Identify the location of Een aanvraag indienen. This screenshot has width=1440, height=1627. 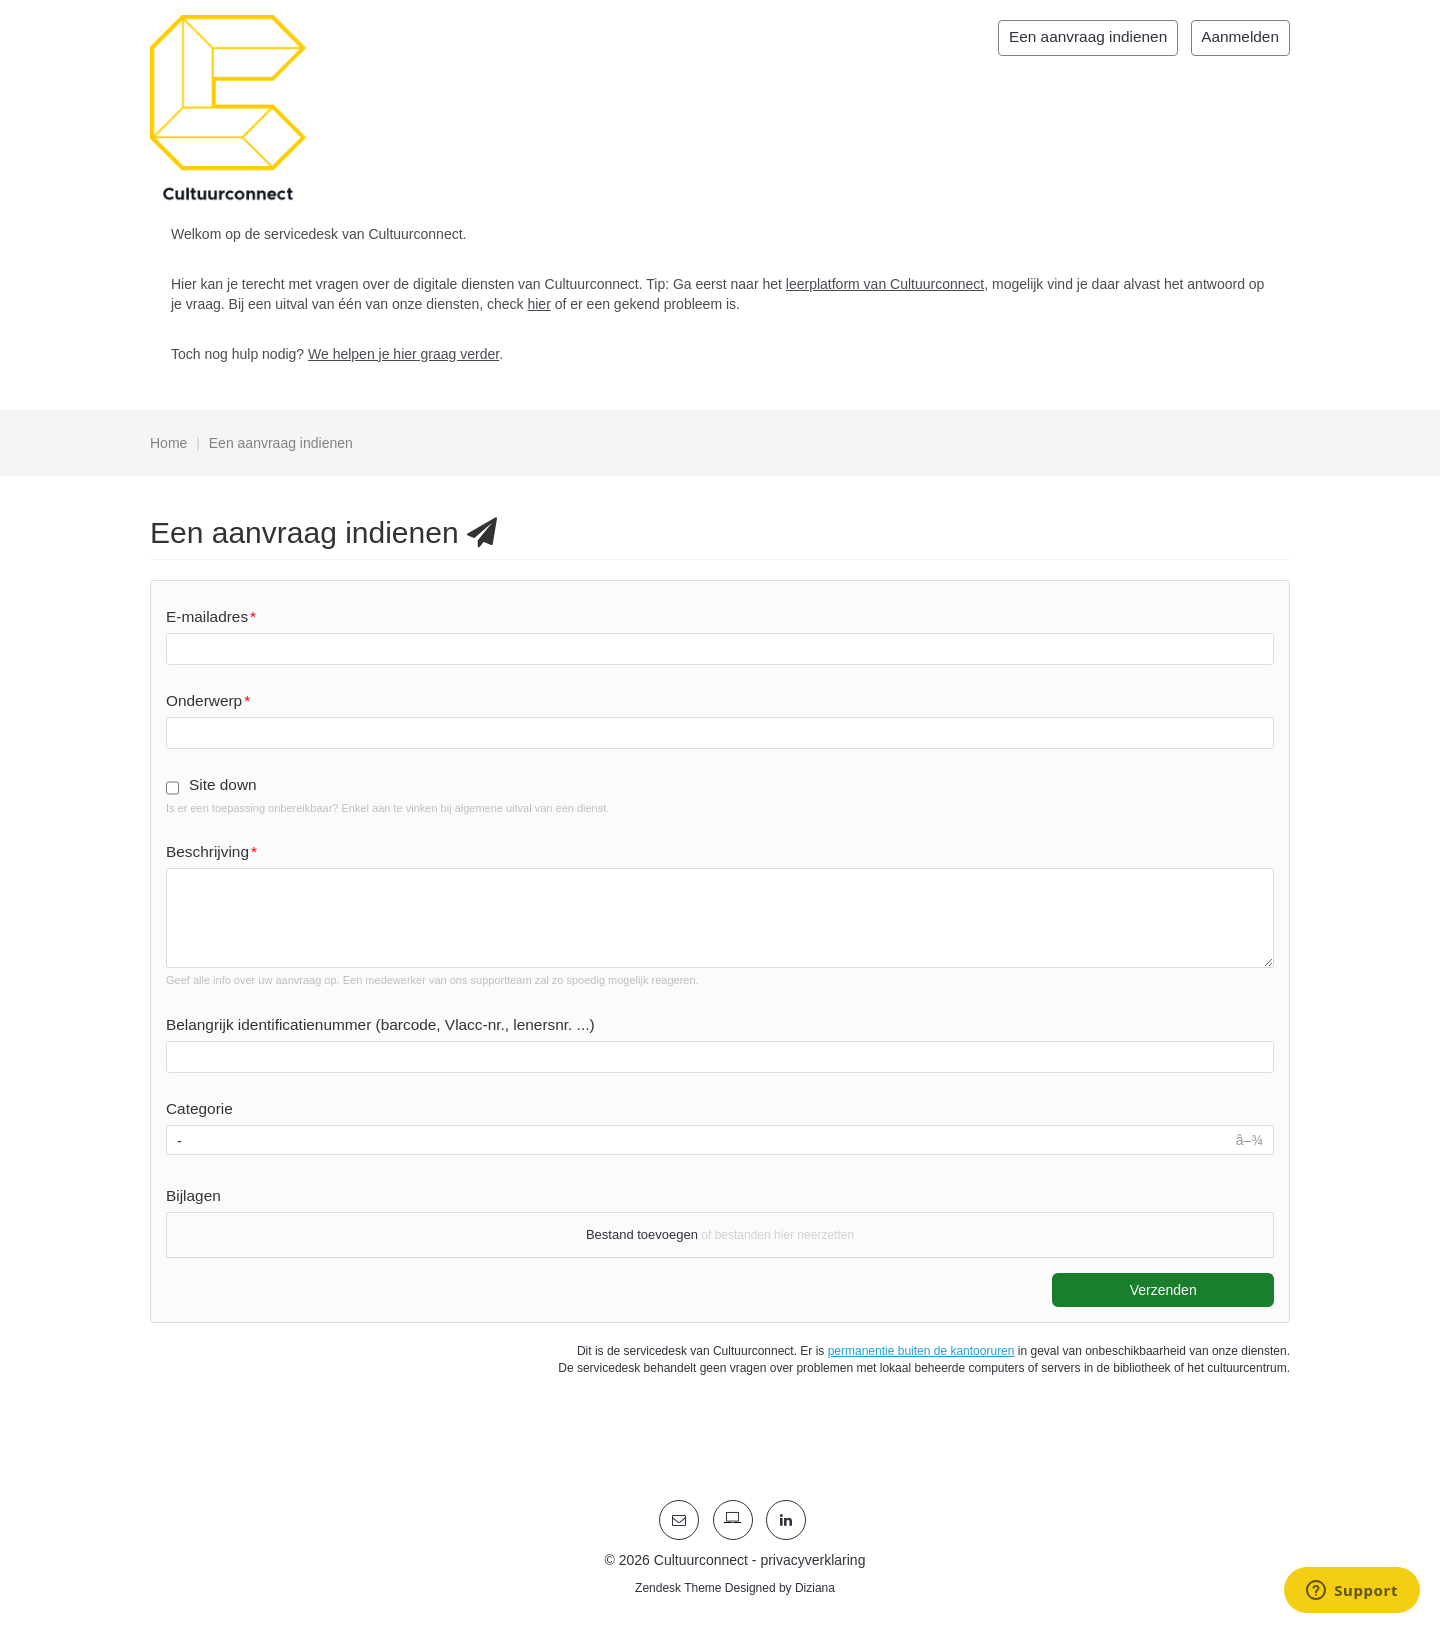
(1088, 36).